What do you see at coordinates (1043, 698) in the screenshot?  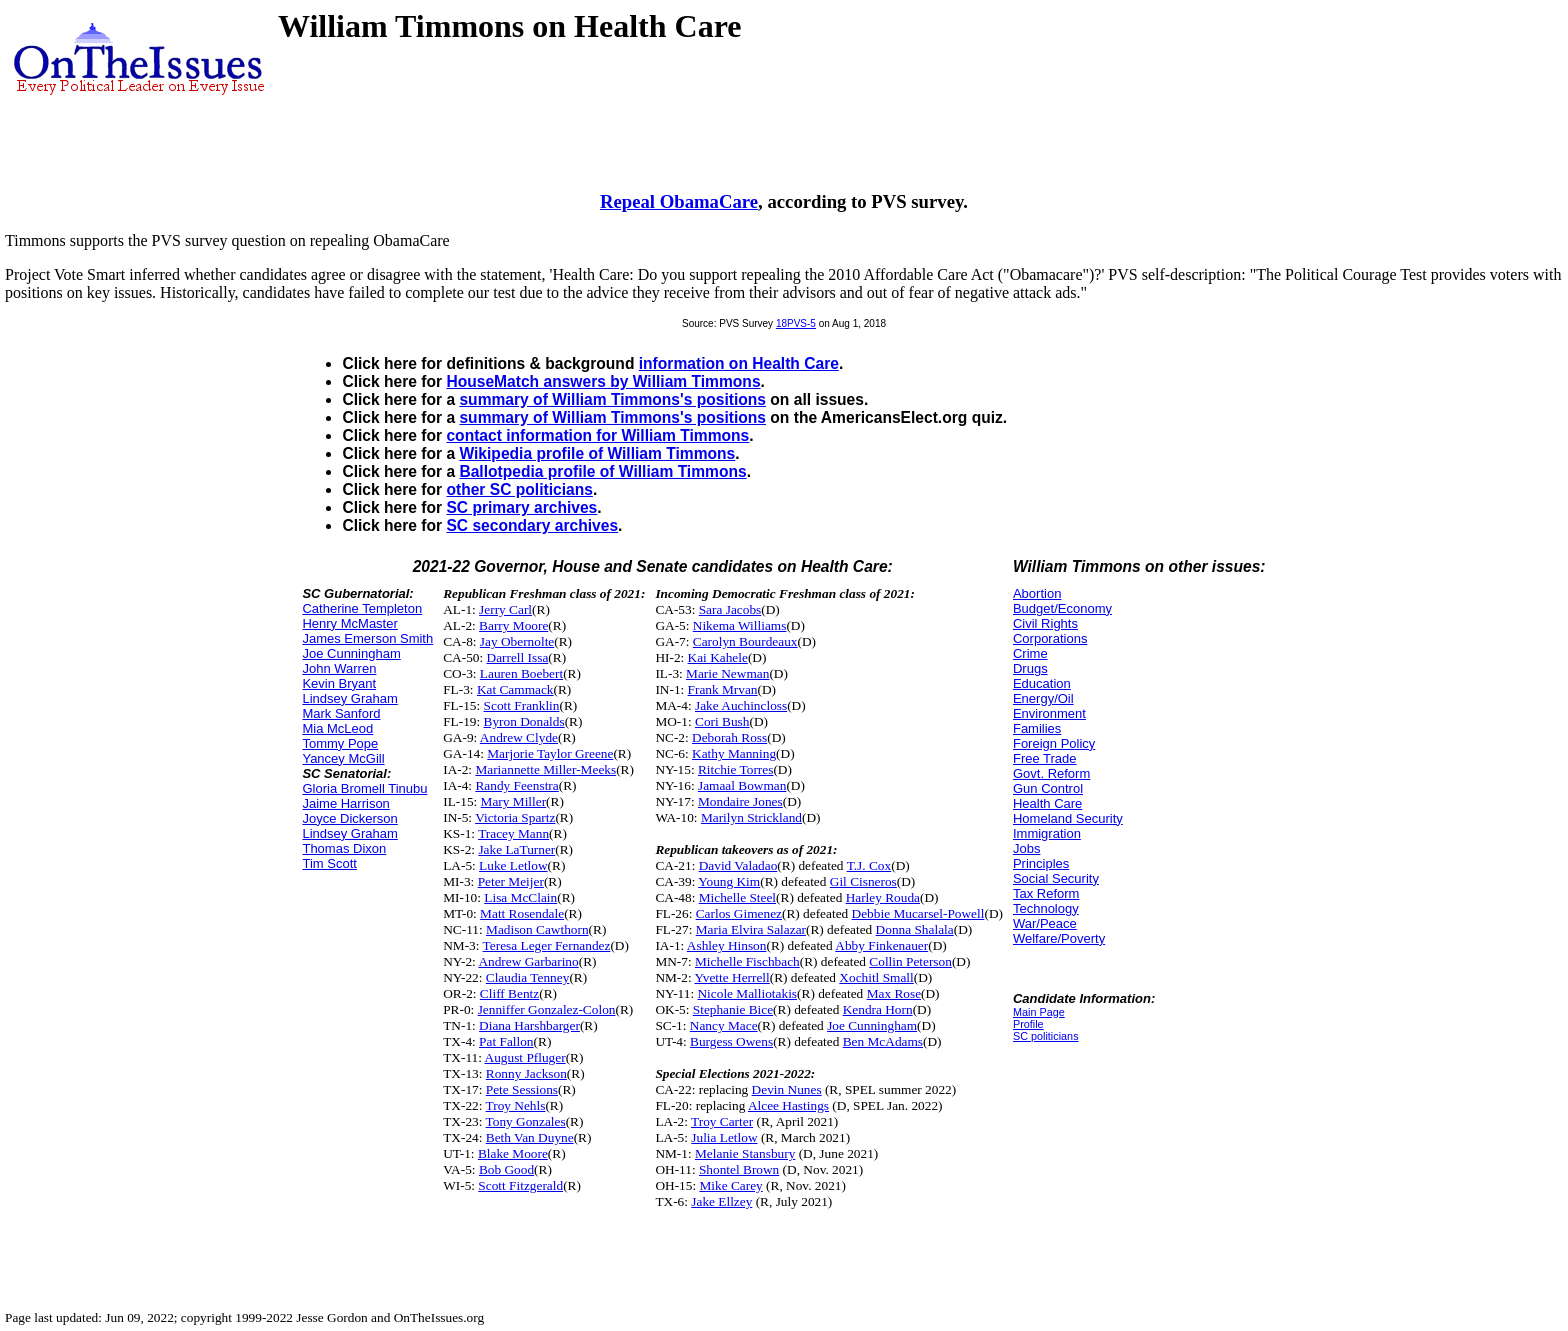 I see `Energy/Oil` at bounding box center [1043, 698].